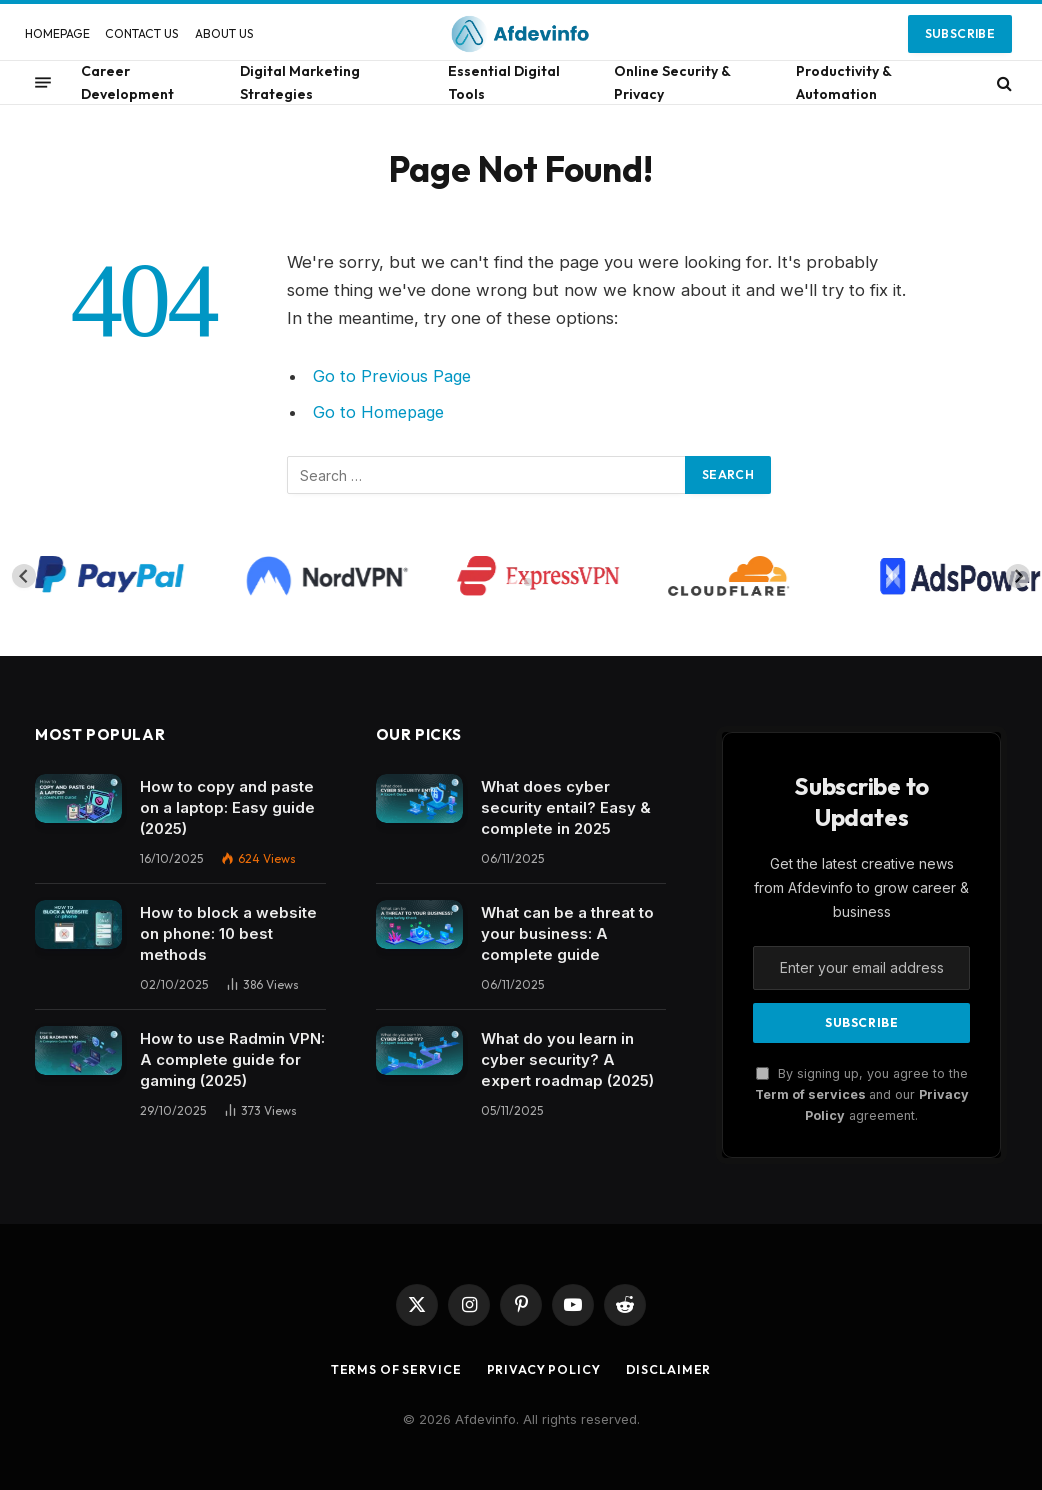 The width and height of the screenshot is (1042, 1490). Describe the element at coordinates (392, 1369) in the screenshot. I see `Terms of Service` at that location.